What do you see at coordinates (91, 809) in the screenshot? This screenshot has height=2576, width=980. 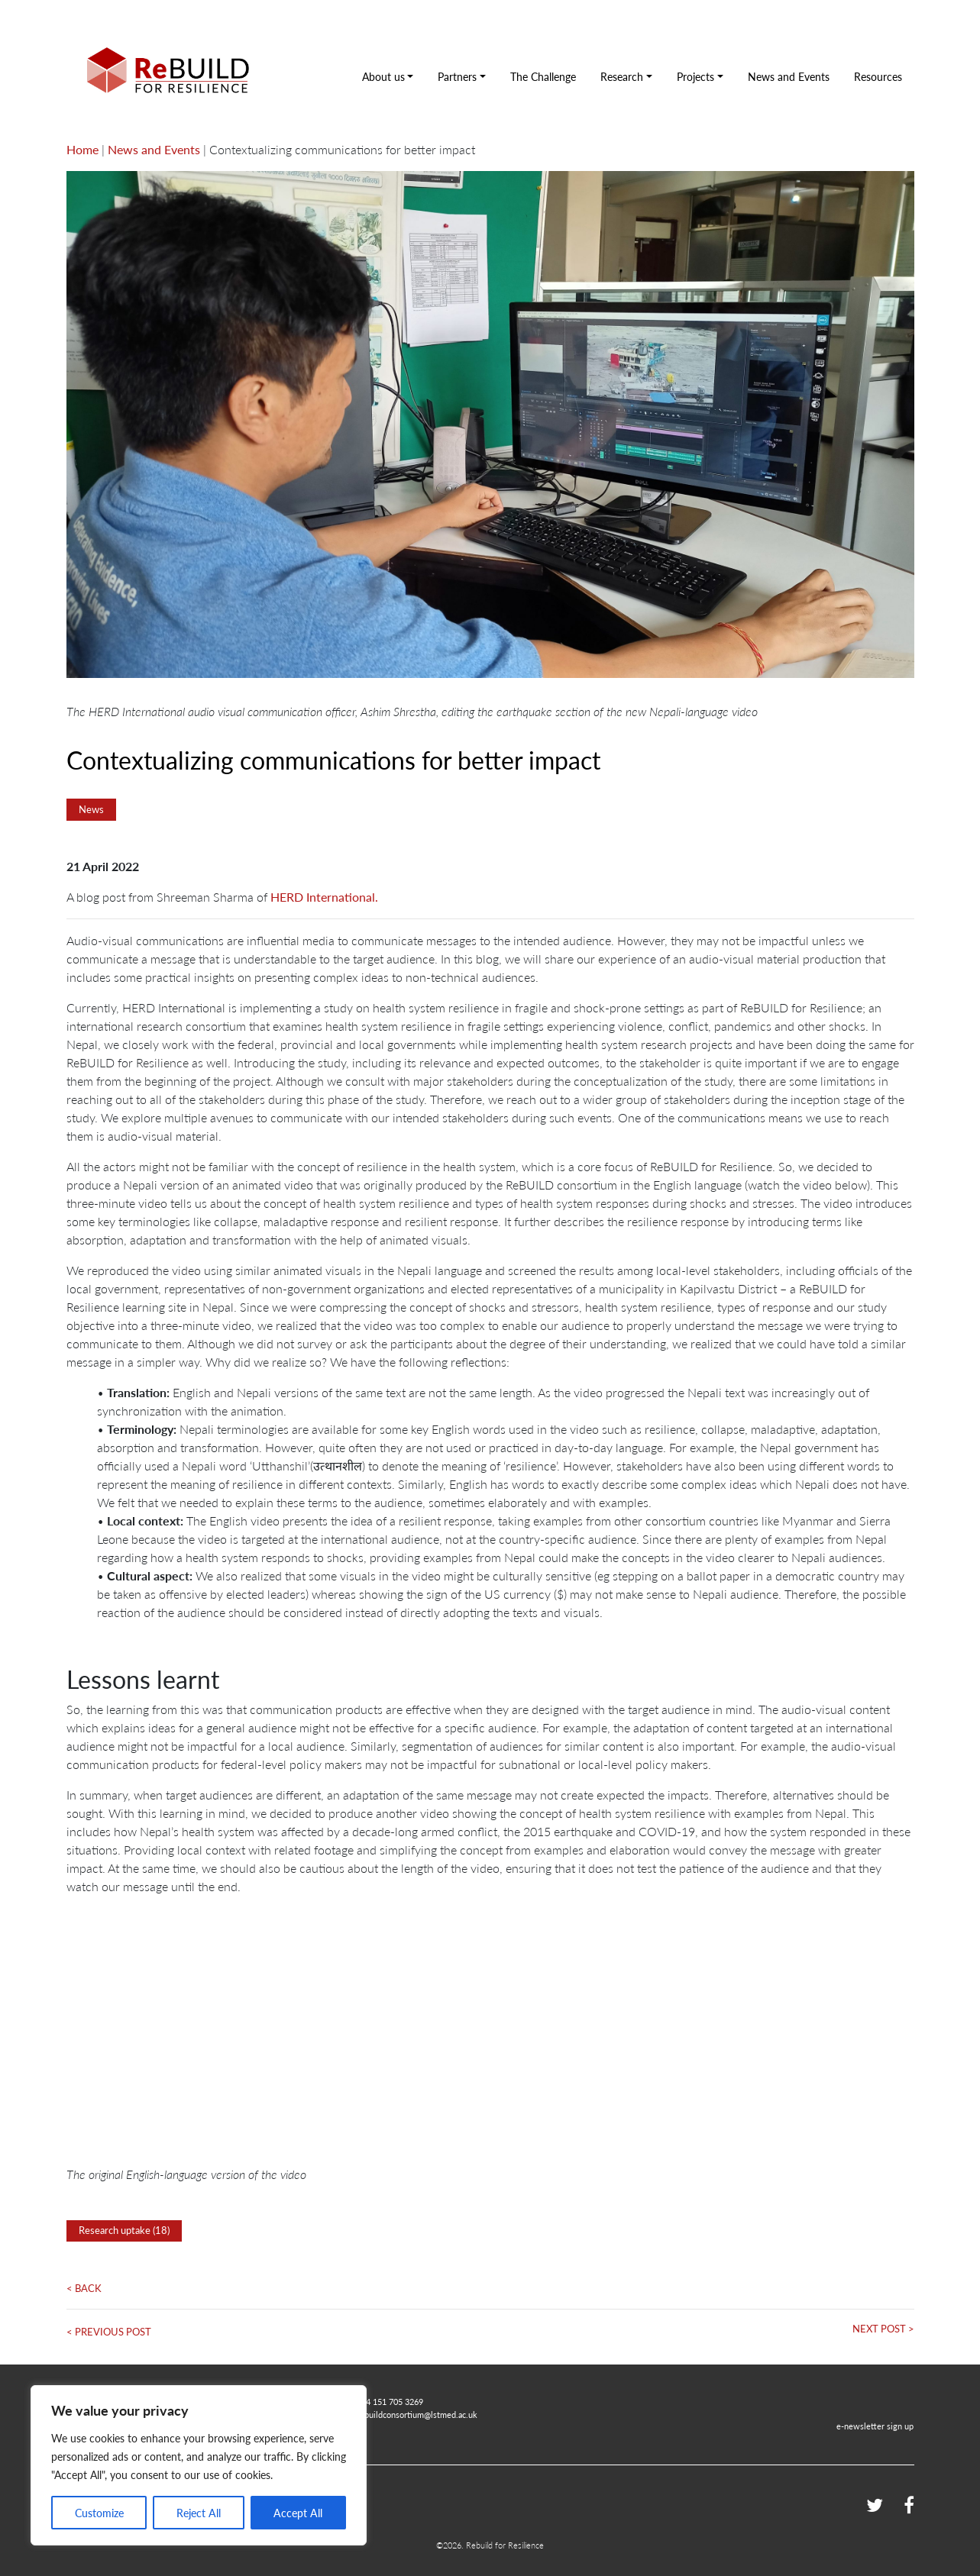 I see `News` at bounding box center [91, 809].